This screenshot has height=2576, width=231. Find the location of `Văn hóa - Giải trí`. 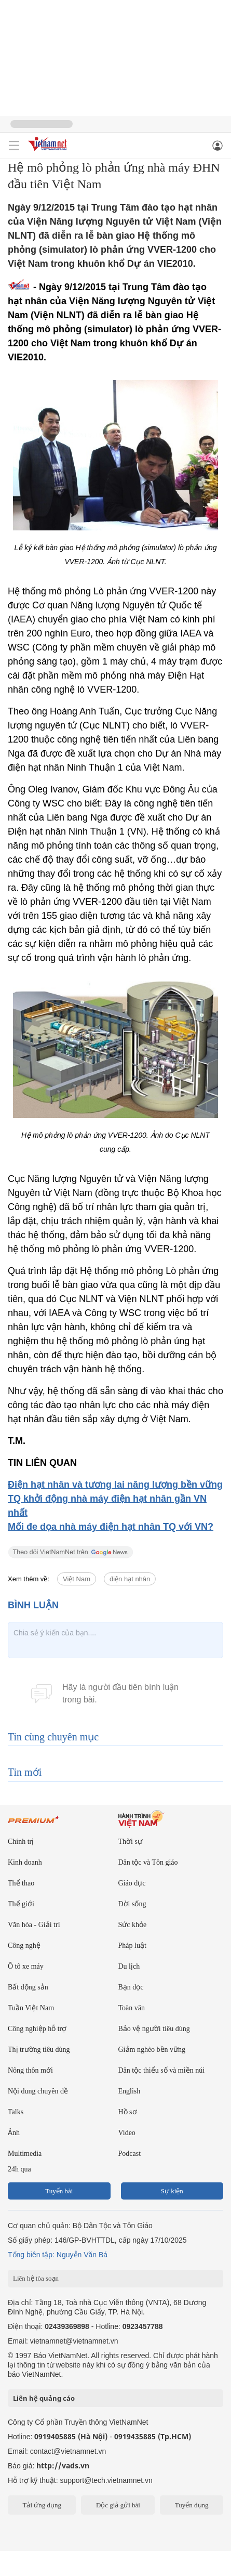

Văn hóa - Giải trí is located at coordinates (34, 1925).